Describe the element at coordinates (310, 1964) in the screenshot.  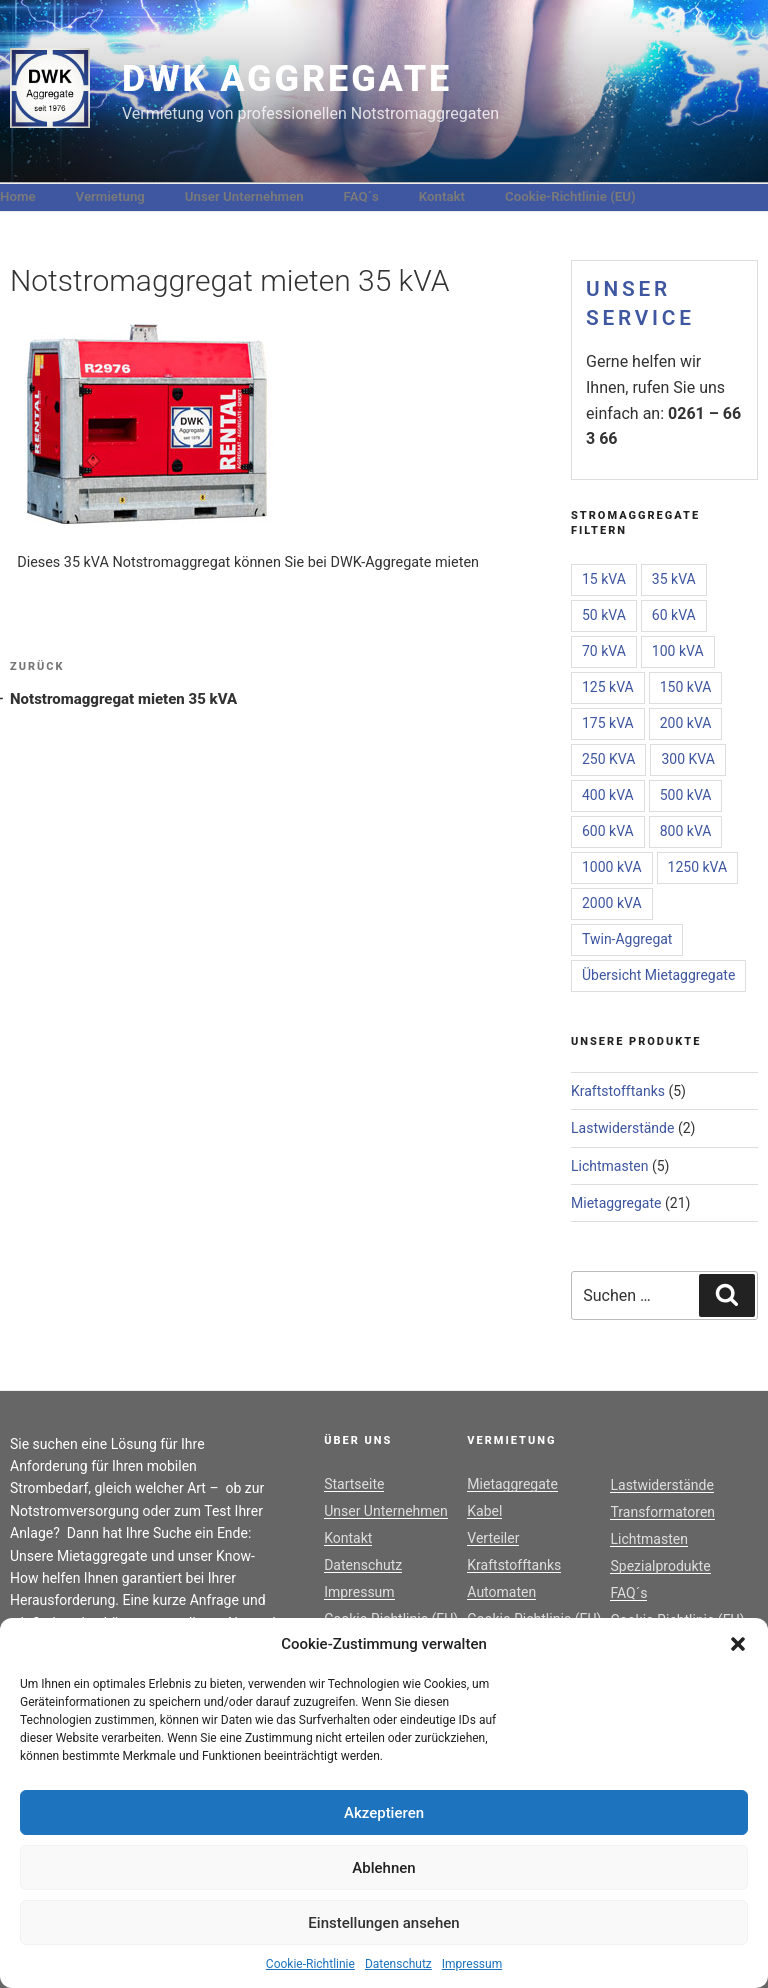
I see `Cookie-Richtlinie` at that location.